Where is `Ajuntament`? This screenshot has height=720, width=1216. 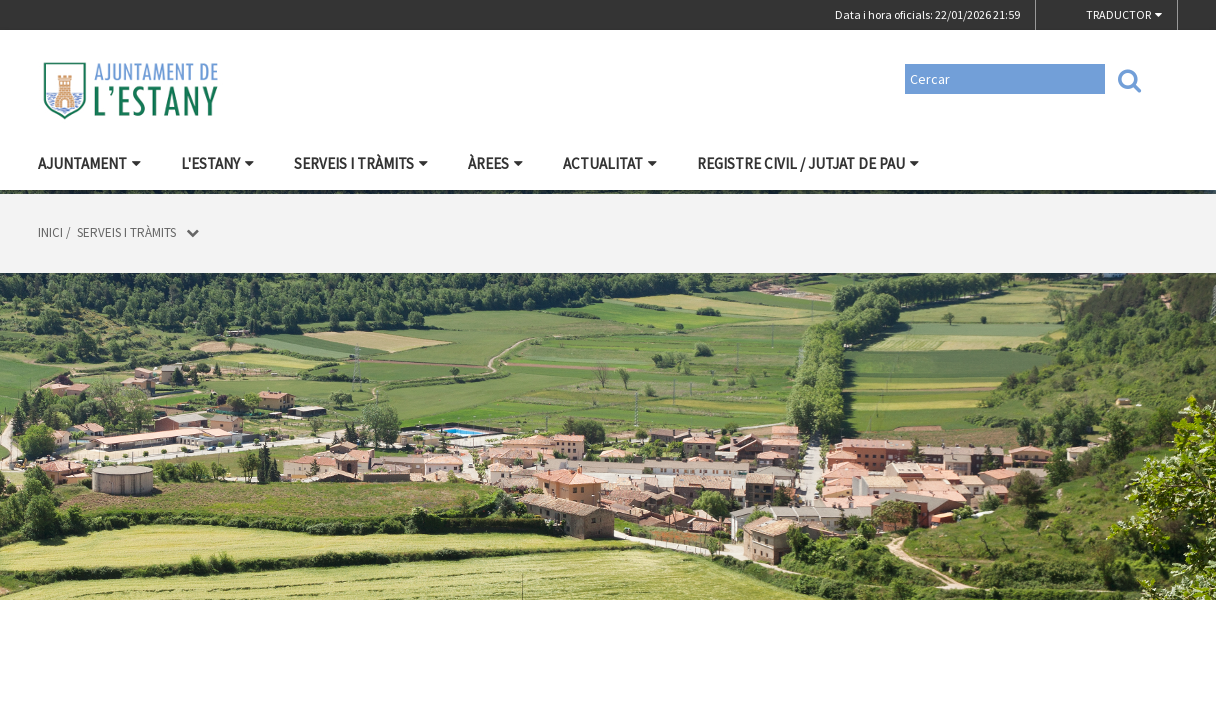
Ajuntament is located at coordinates (89, 163).